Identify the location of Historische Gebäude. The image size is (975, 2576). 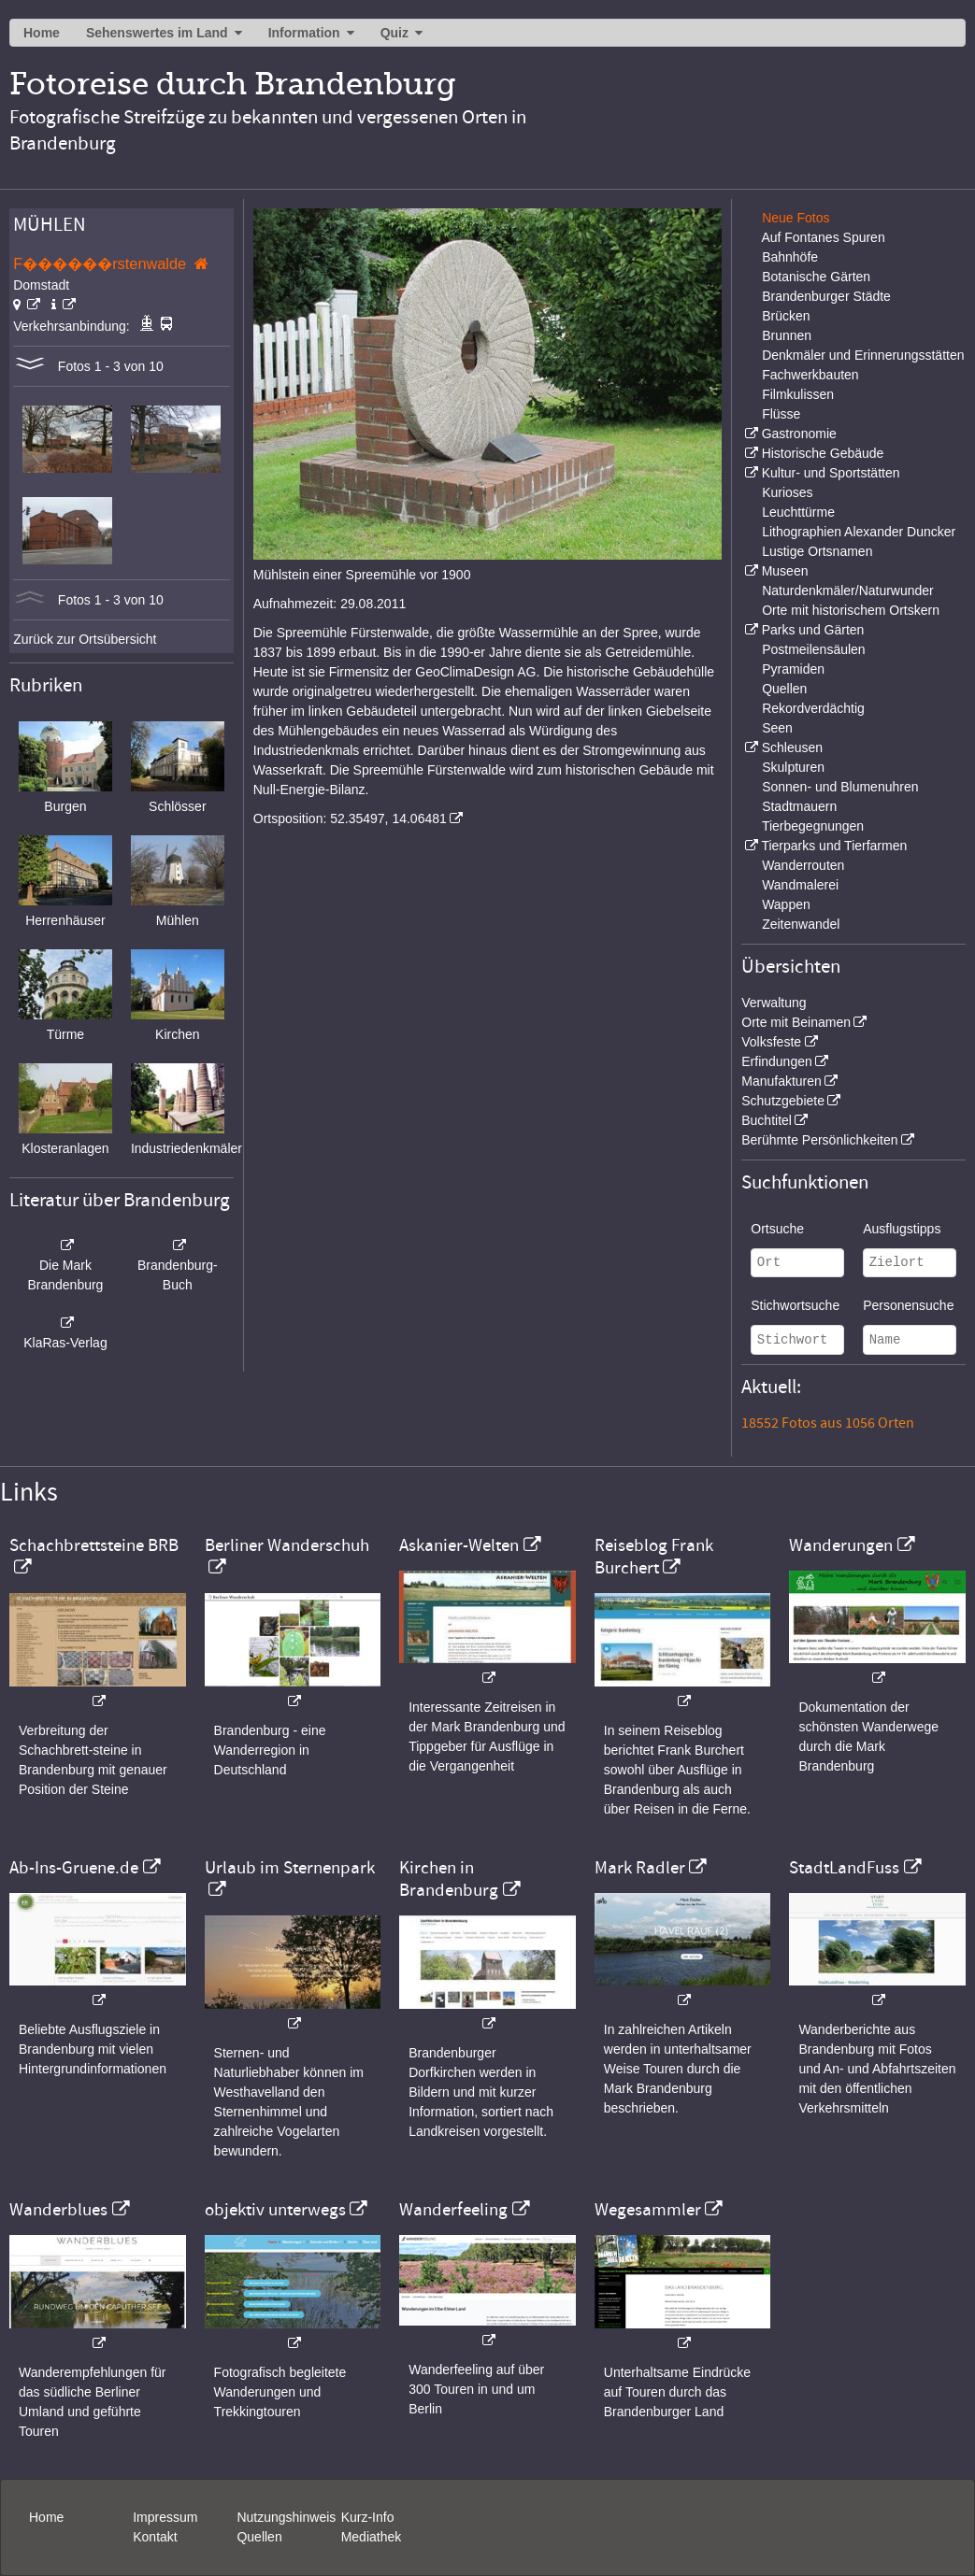
(823, 453).